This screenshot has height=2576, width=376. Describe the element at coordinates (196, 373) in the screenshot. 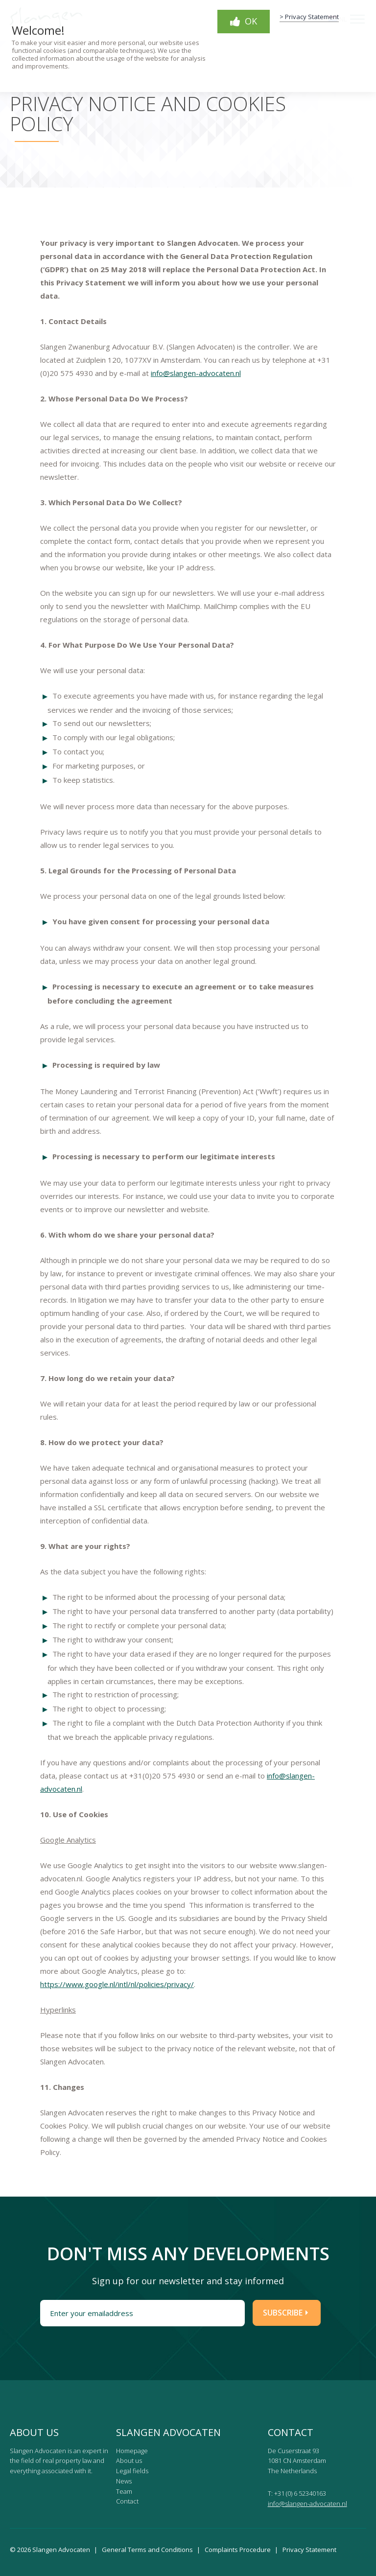

I see `info@slangen-advocaten.nl` at that location.